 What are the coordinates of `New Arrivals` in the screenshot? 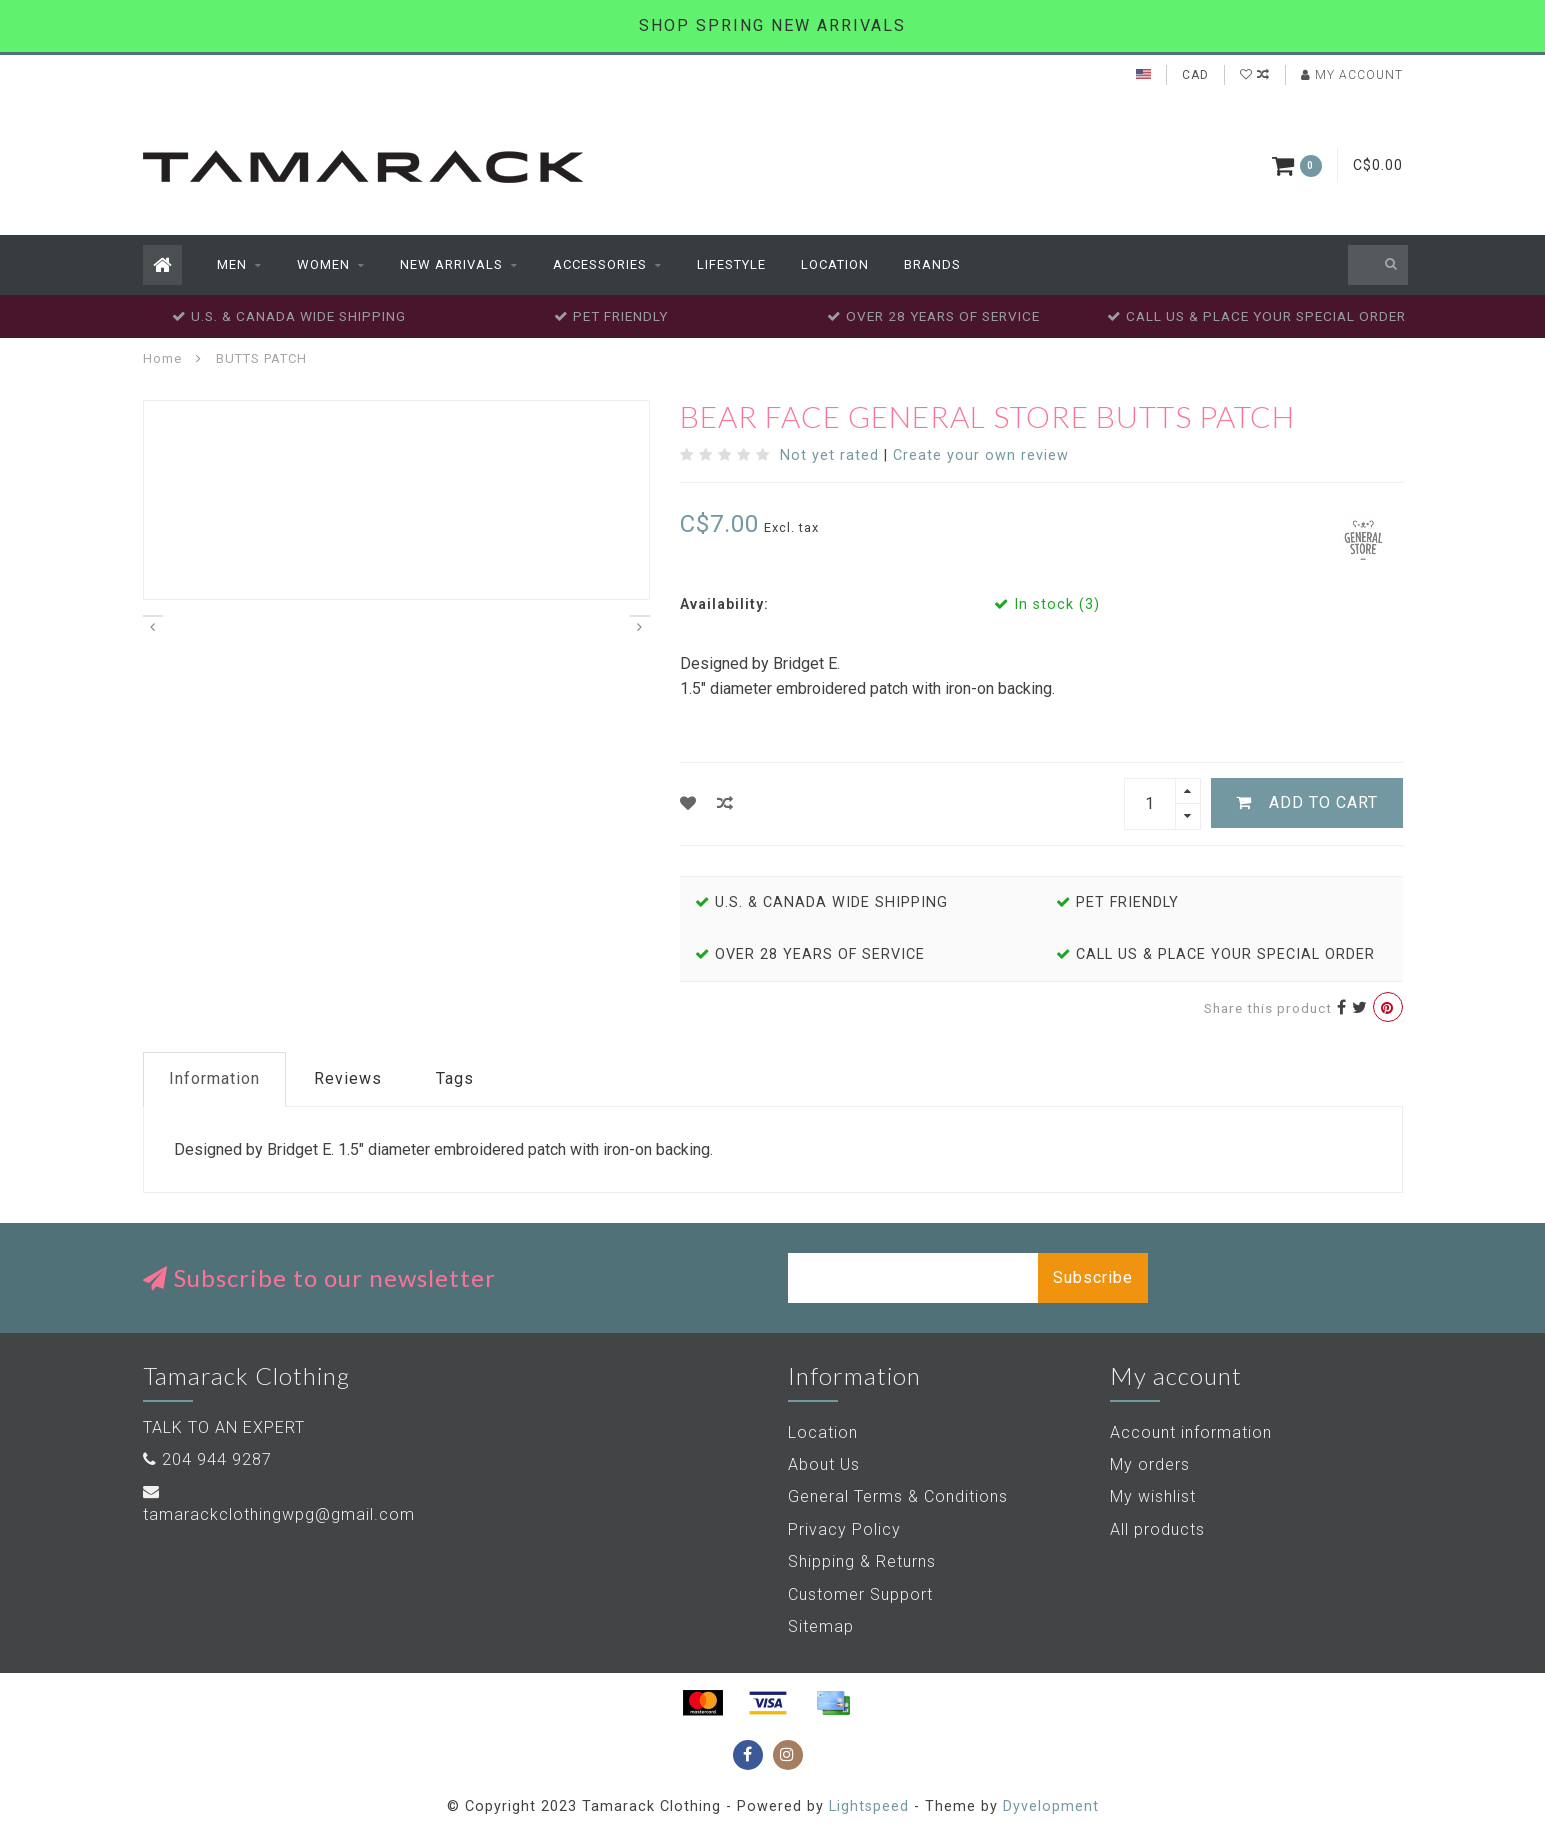 It's located at (451, 264).